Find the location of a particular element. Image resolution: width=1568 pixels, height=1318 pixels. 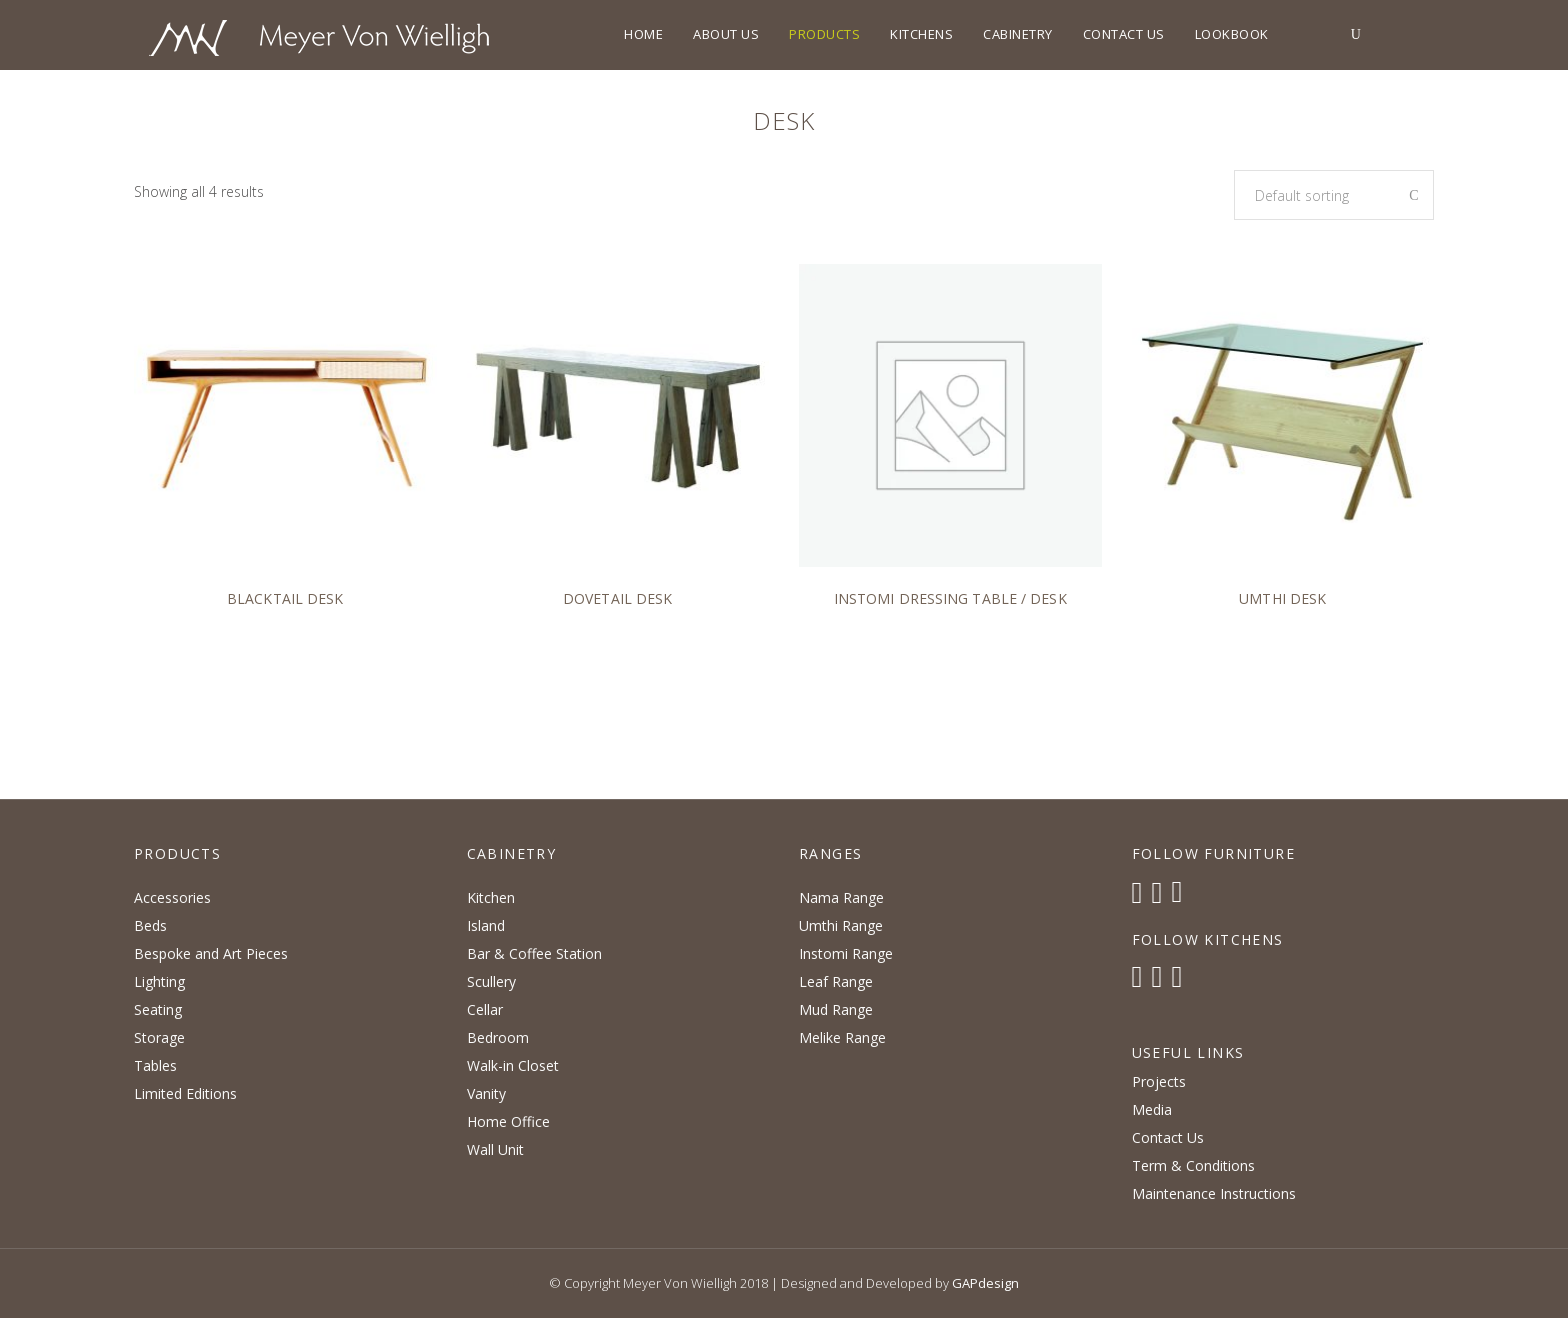

Nama Range is located at coordinates (841, 897).